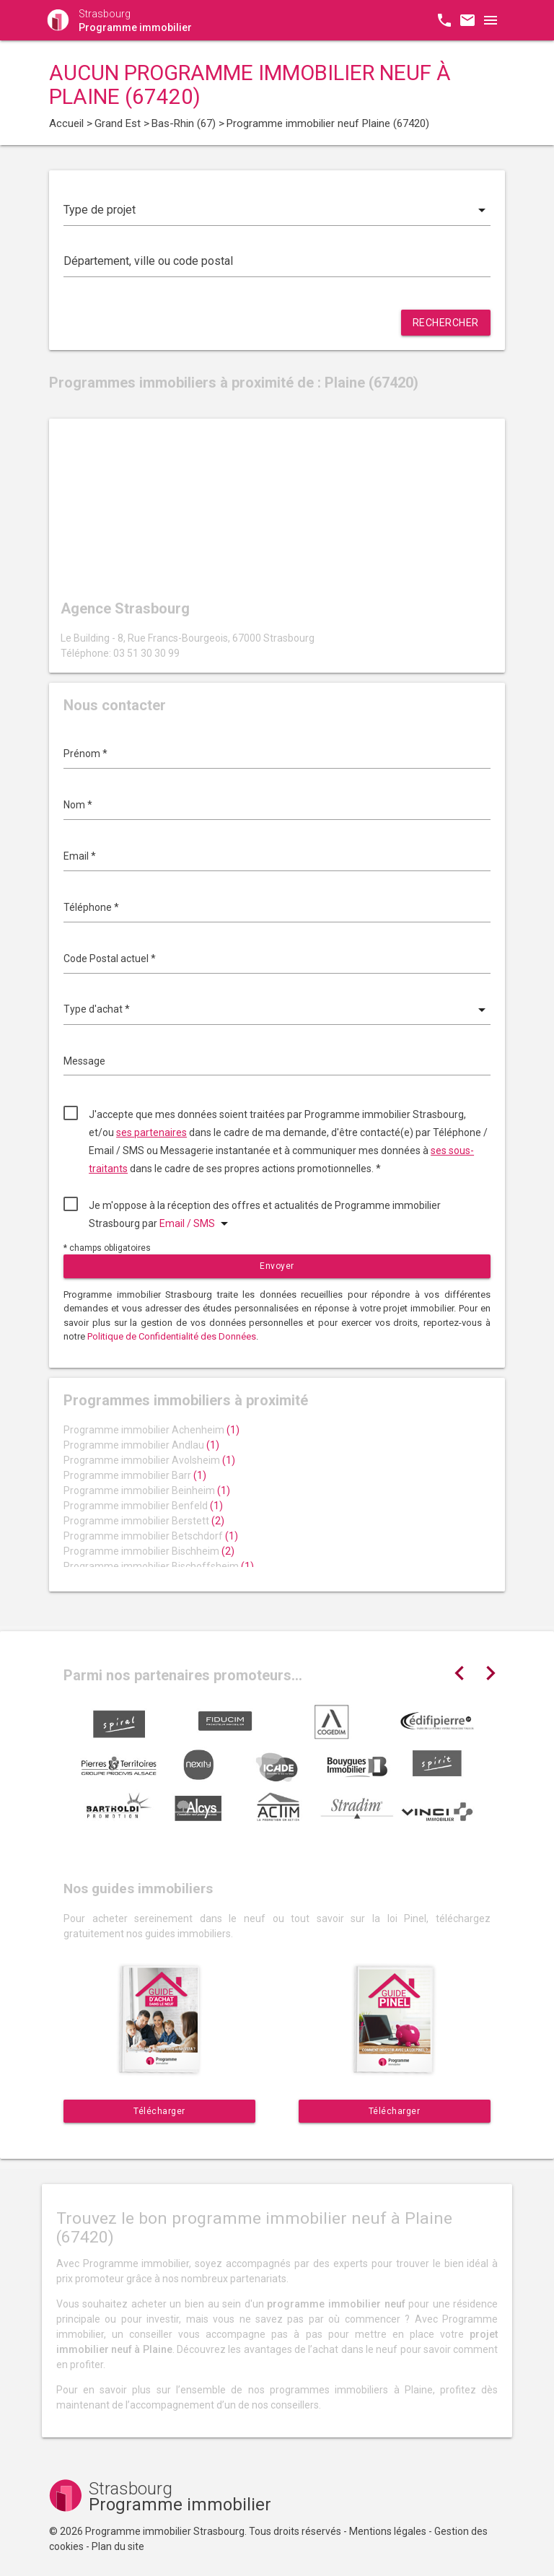 The width and height of the screenshot is (554, 2576). Describe the element at coordinates (387, 2531) in the screenshot. I see `Mentions légales` at that location.